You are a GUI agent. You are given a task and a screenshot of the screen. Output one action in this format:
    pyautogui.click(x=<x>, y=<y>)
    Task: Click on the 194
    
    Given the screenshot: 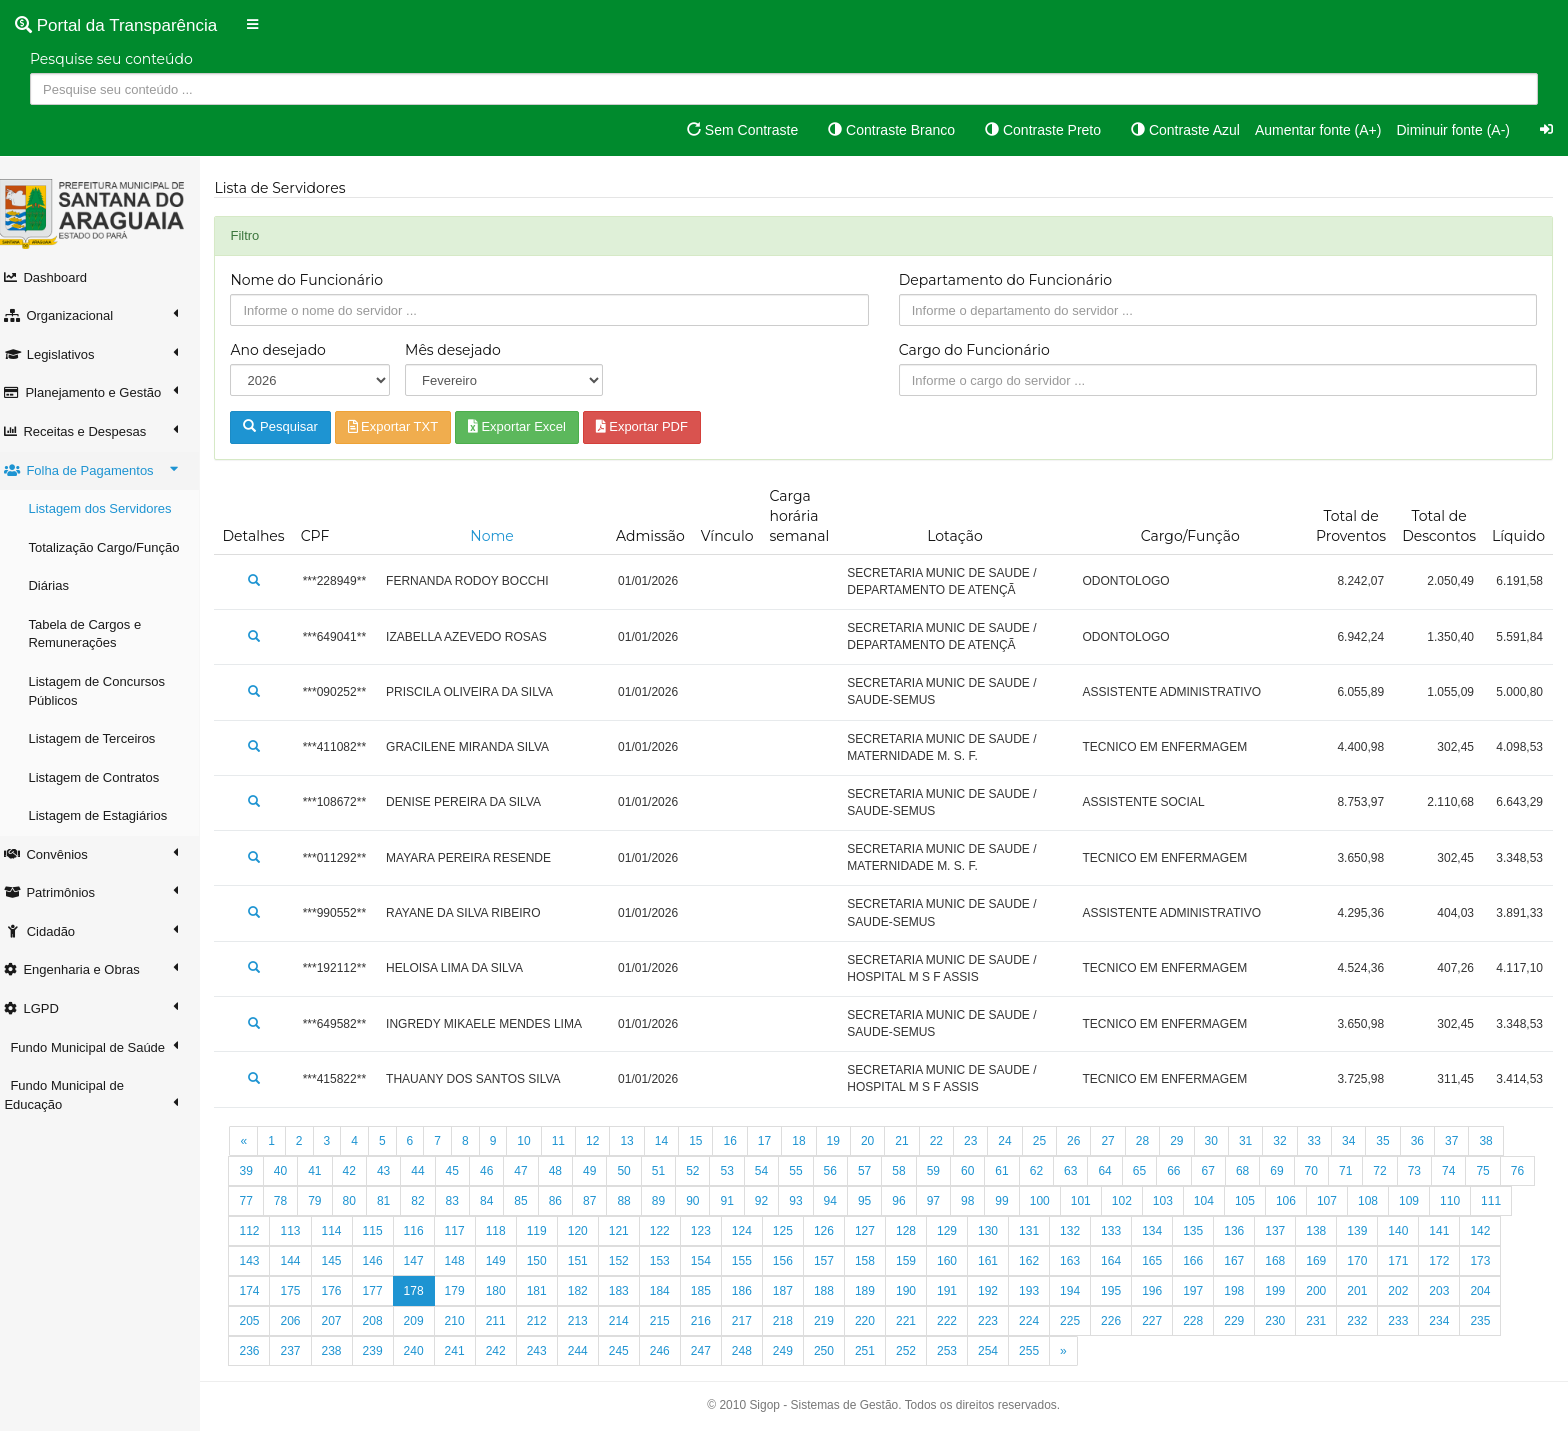 What is the action you would take?
    pyautogui.click(x=1122, y=1291)
    